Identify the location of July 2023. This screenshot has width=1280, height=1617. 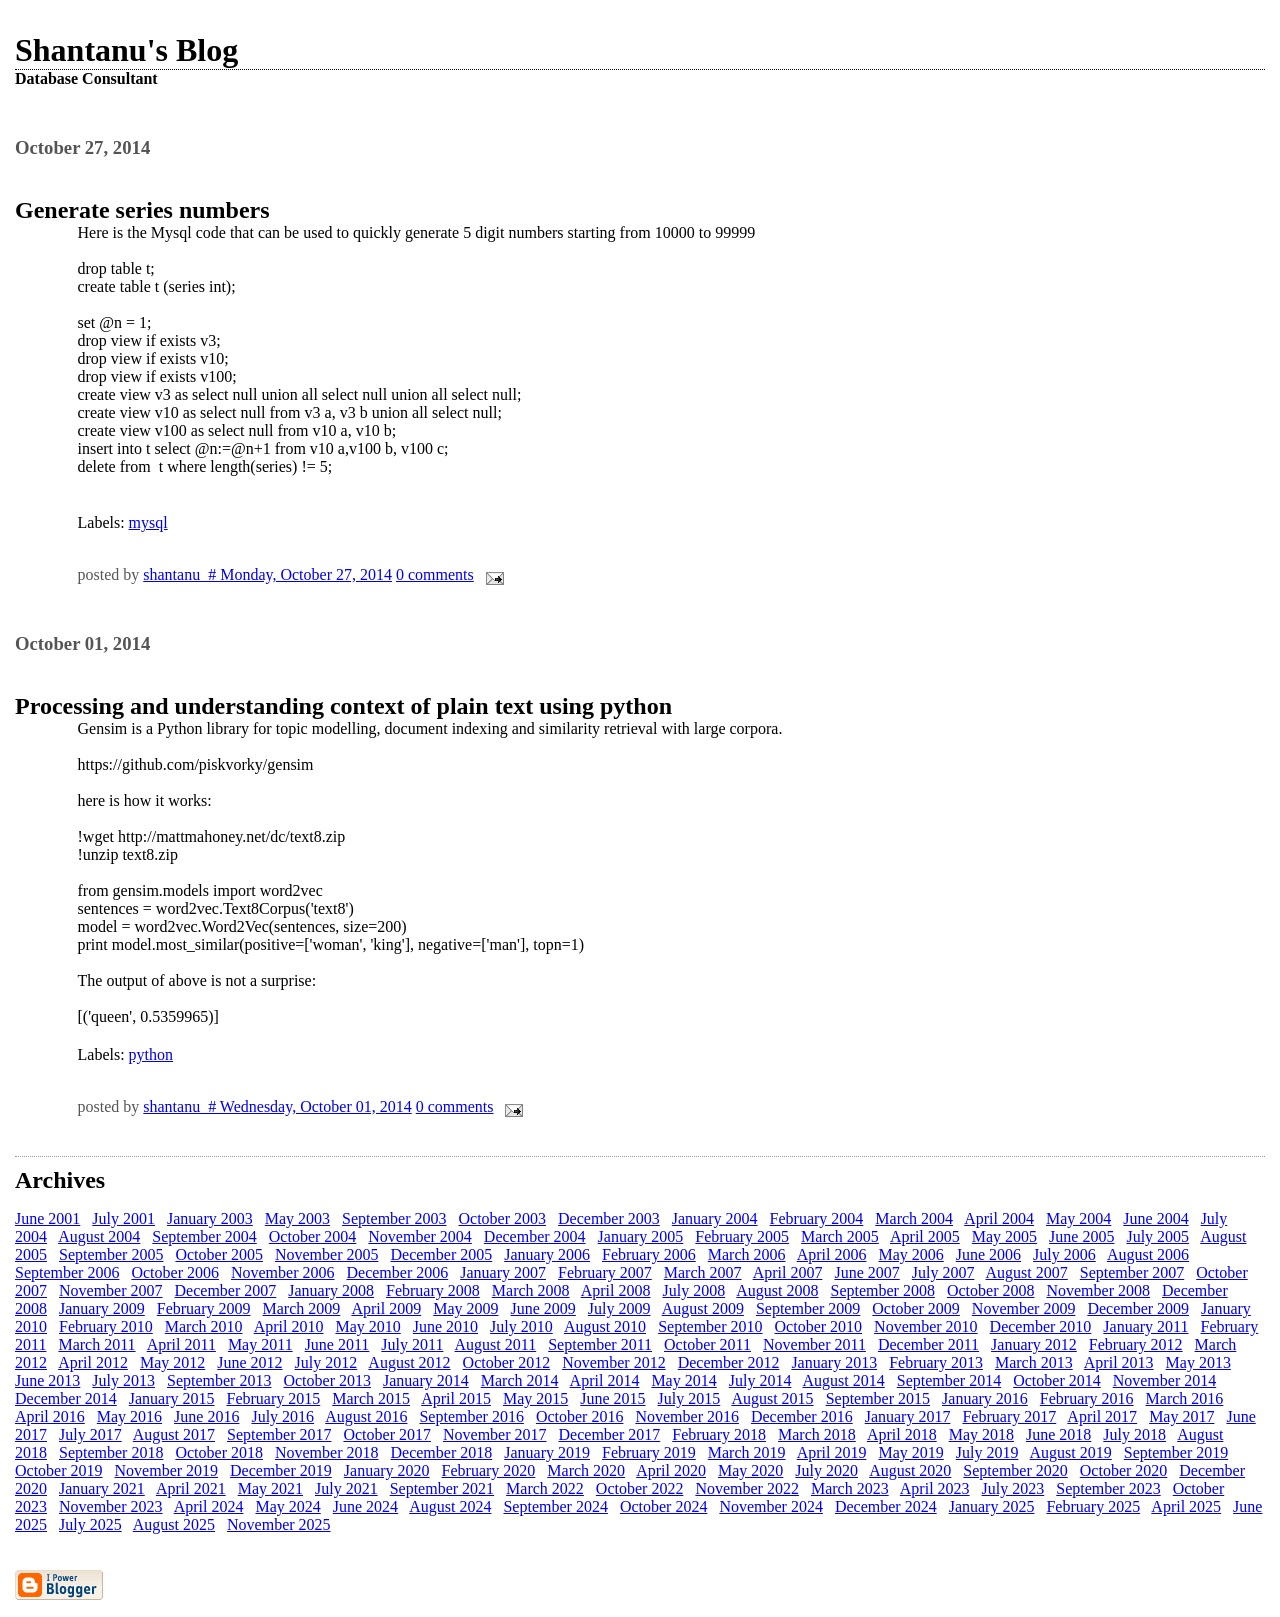
(1013, 1488).